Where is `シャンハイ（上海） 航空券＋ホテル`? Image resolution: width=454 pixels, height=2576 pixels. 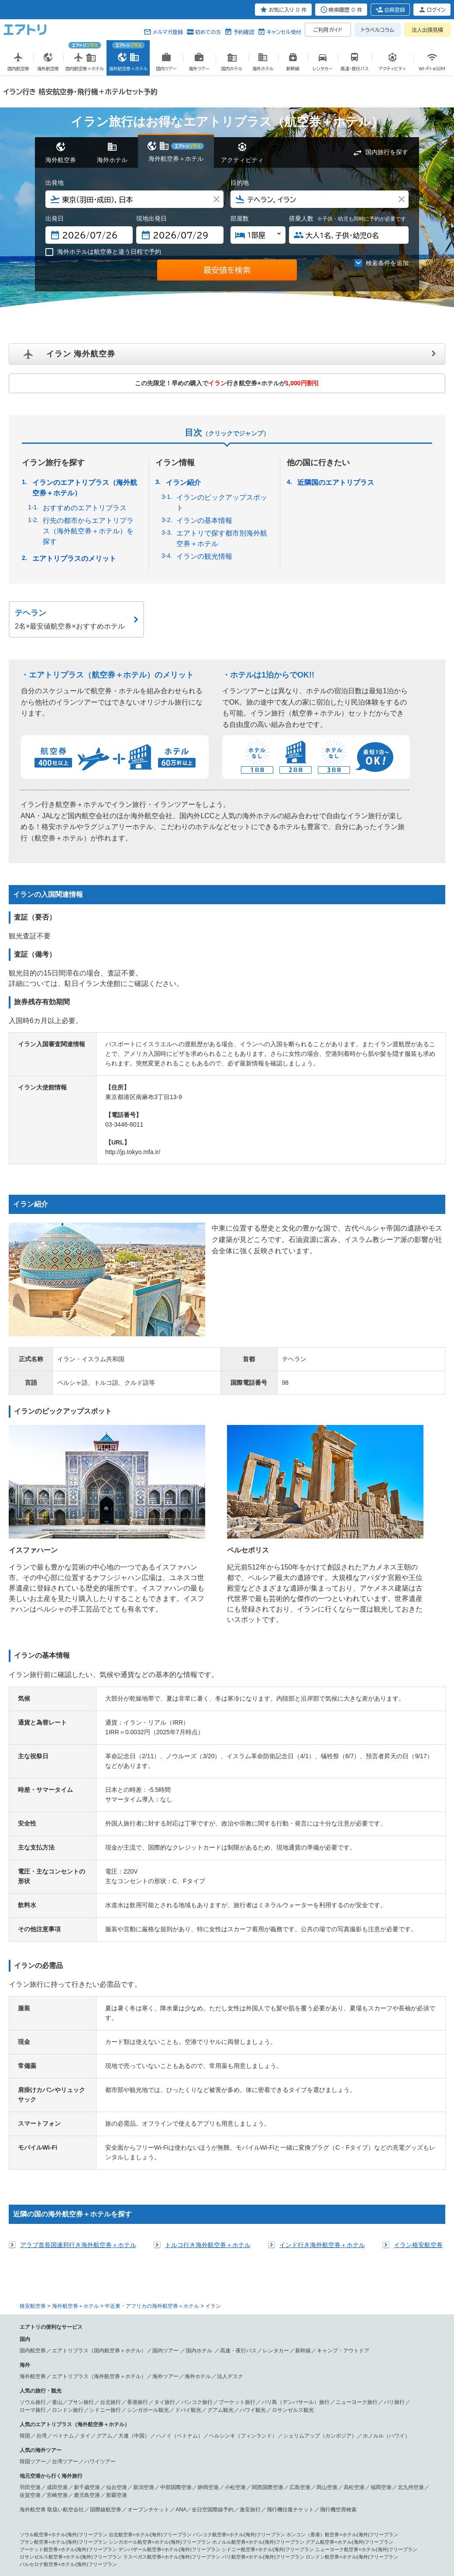
シャンハイ（上海） 航空券＋ホテル is located at coordinates (322, 2408).